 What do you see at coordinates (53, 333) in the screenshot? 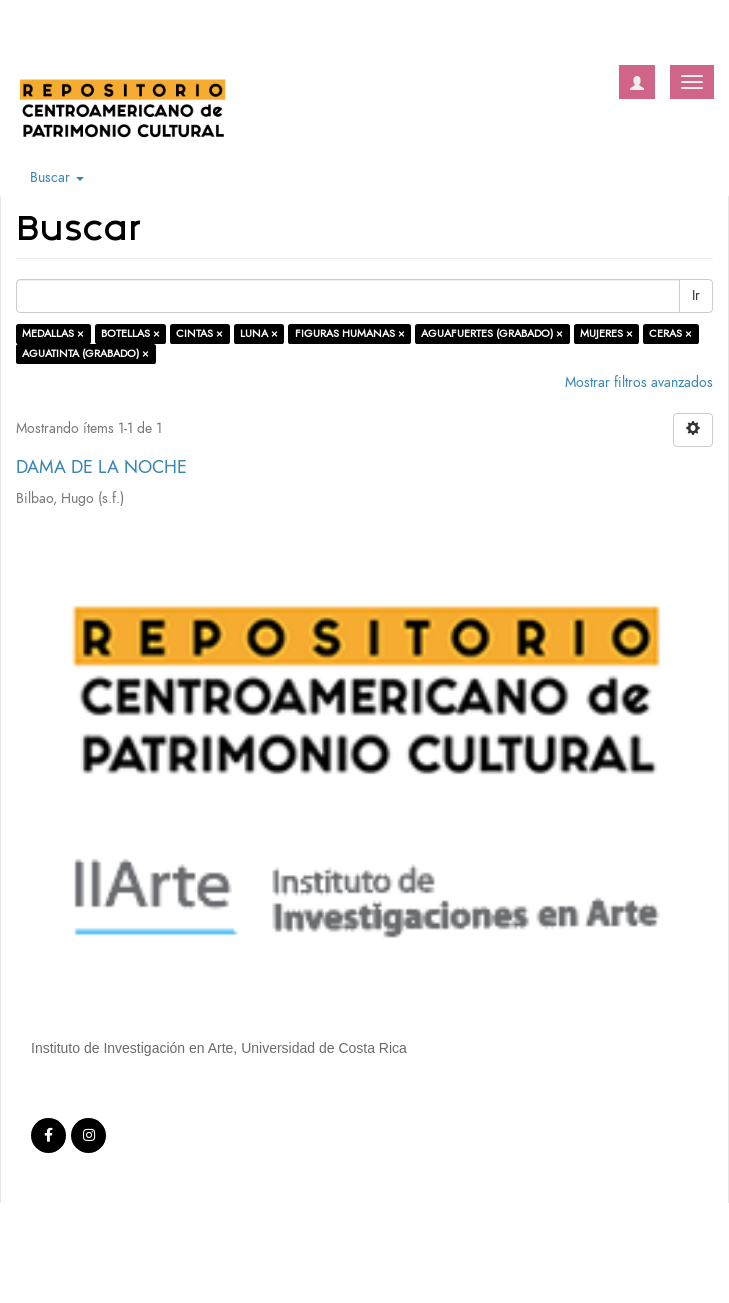
I see `MEDALLAS ×` at bounding box center [53, 333].